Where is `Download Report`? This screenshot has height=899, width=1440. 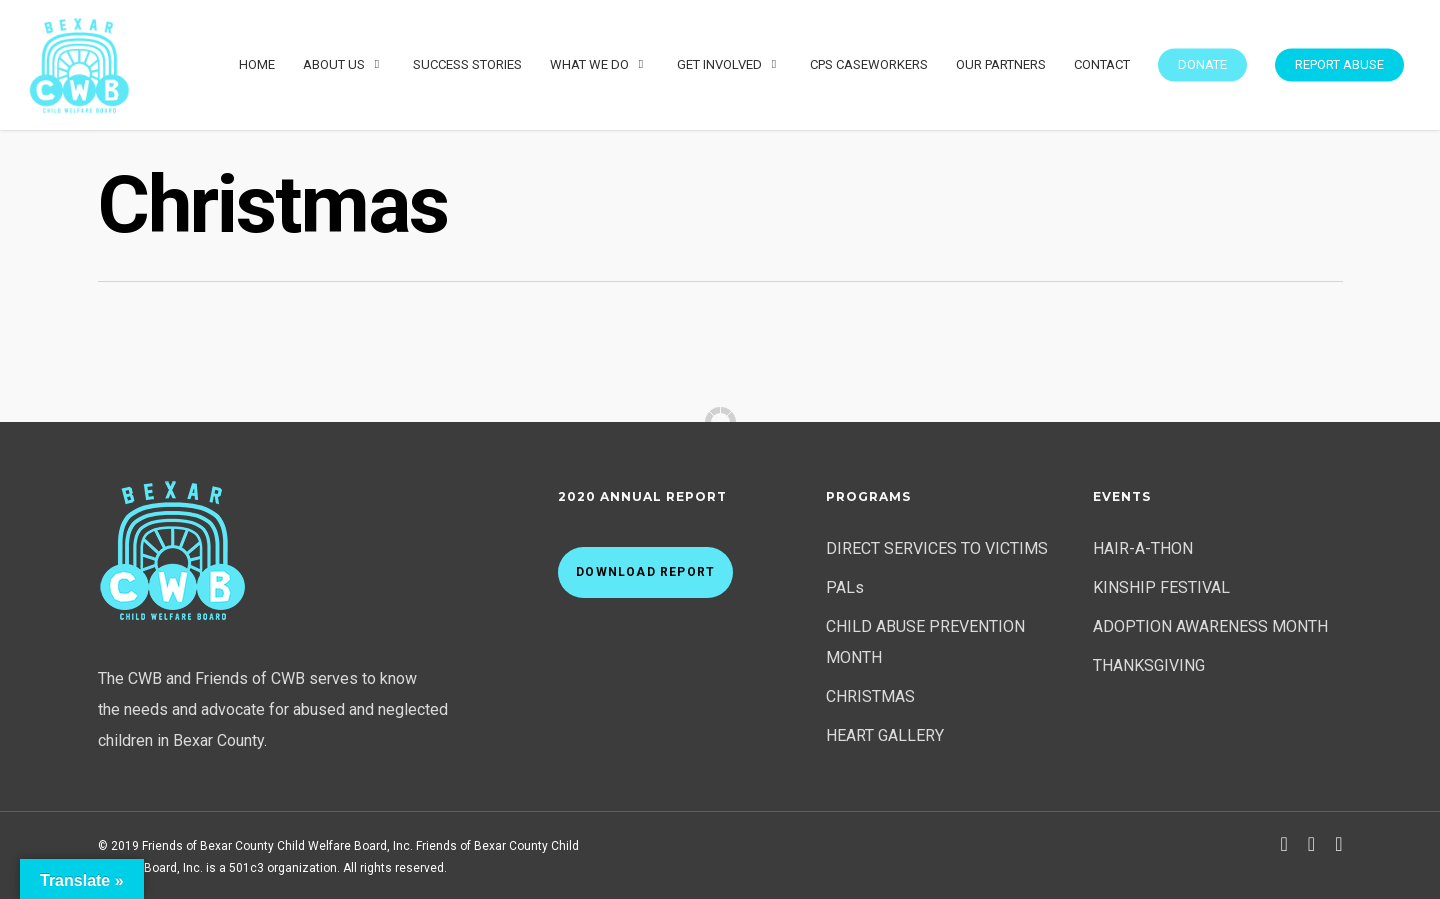
Download Report is located at coordinates (645, 572).